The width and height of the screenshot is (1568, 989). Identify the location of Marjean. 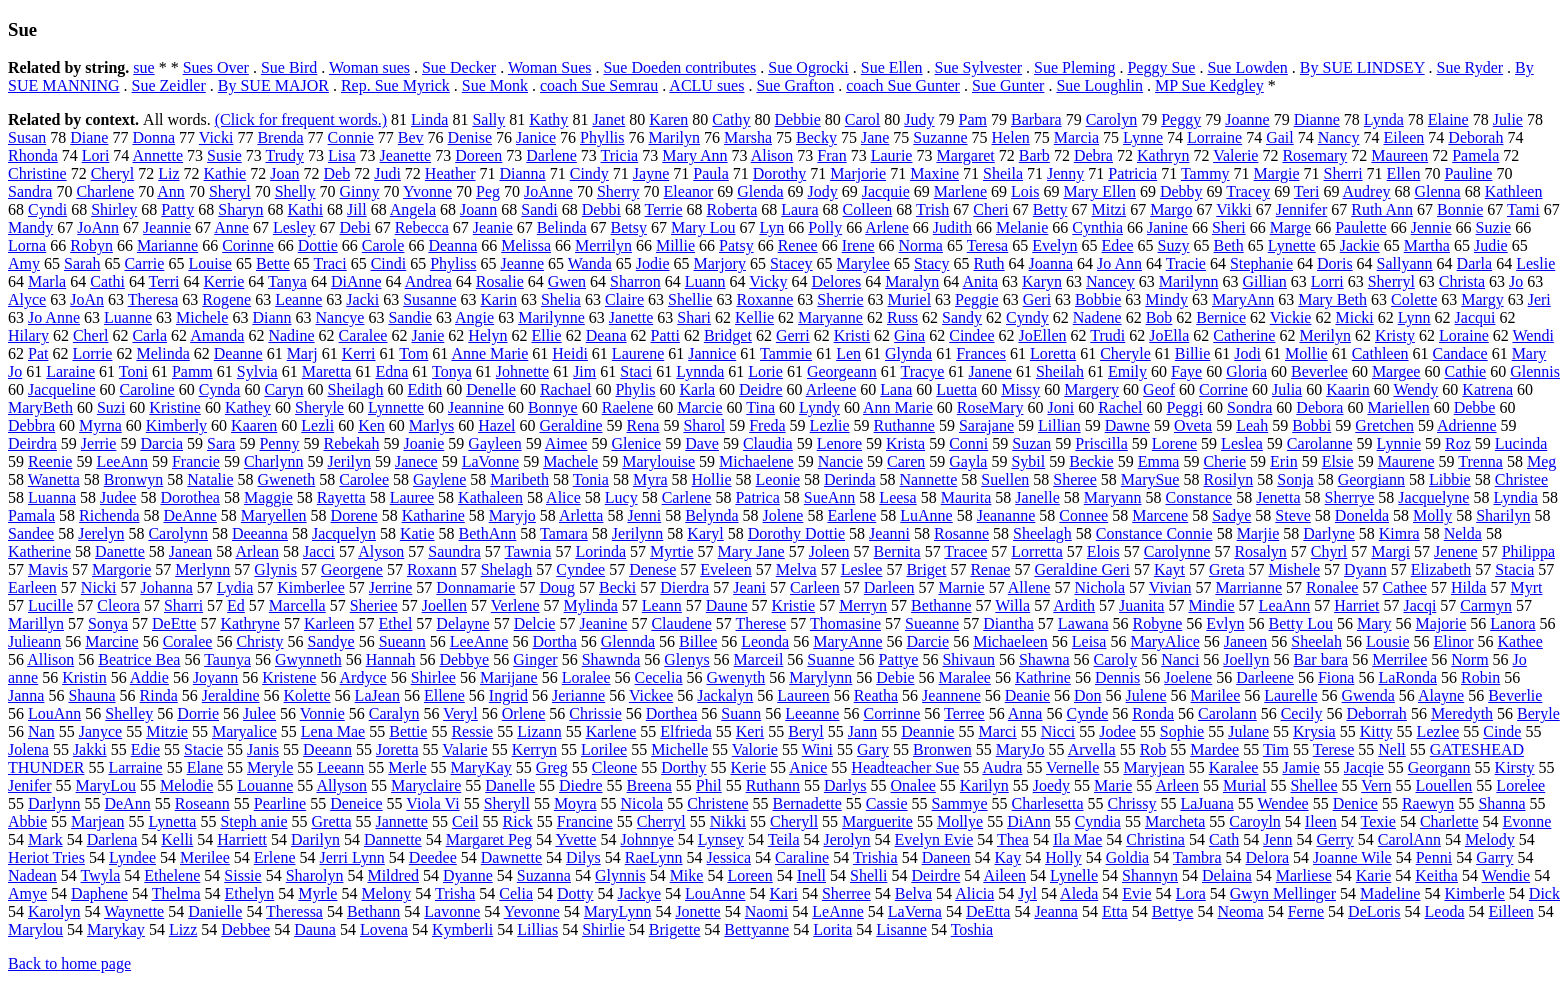
(97, 821).